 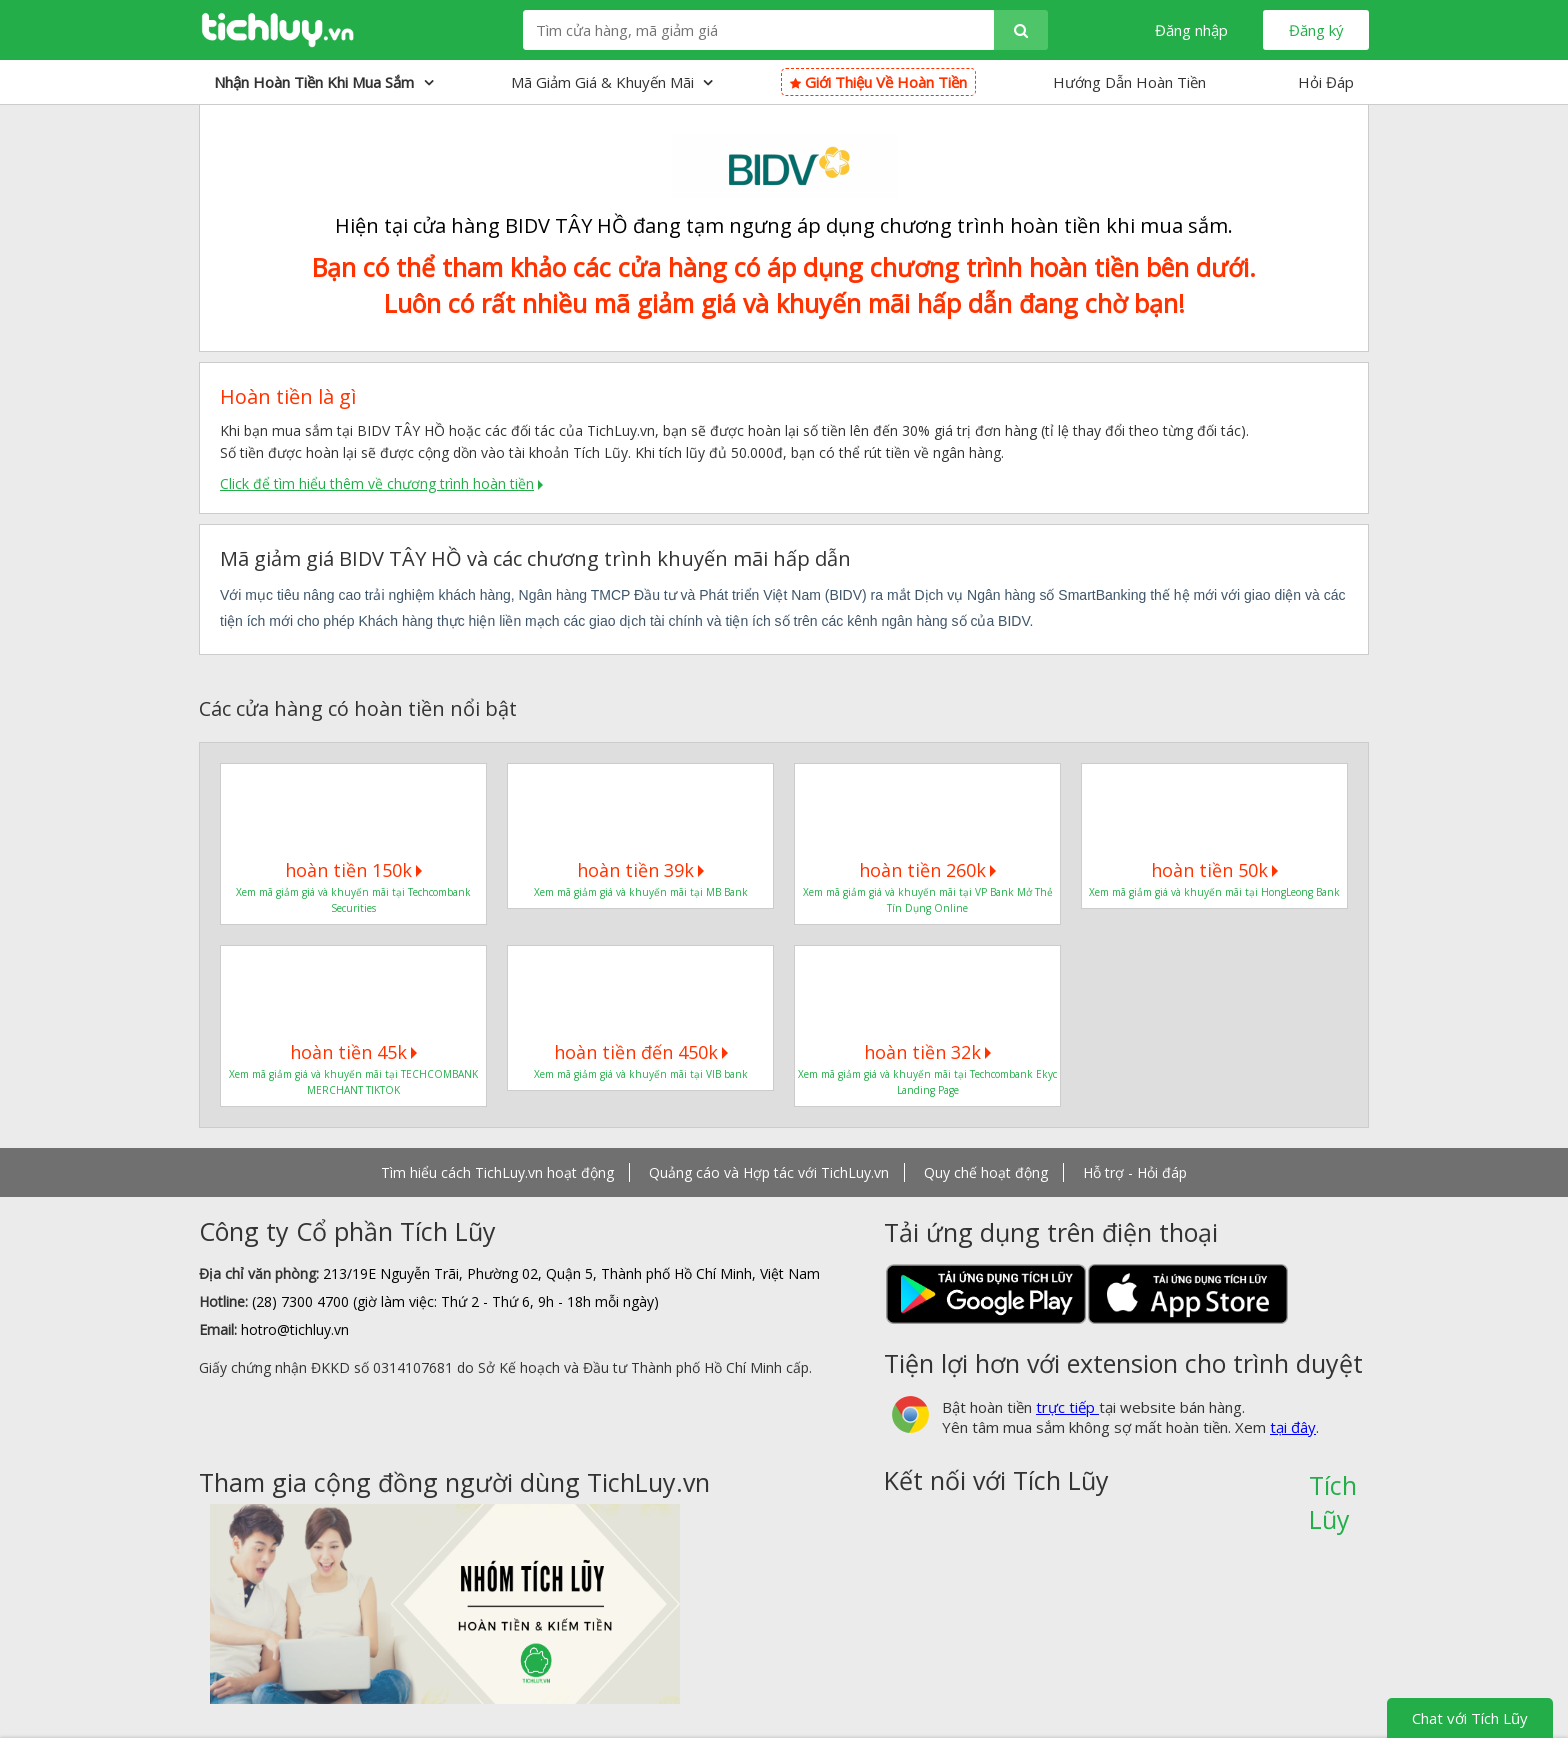 I want to click on Tích Lũy, so click(x=1333, y=1492).